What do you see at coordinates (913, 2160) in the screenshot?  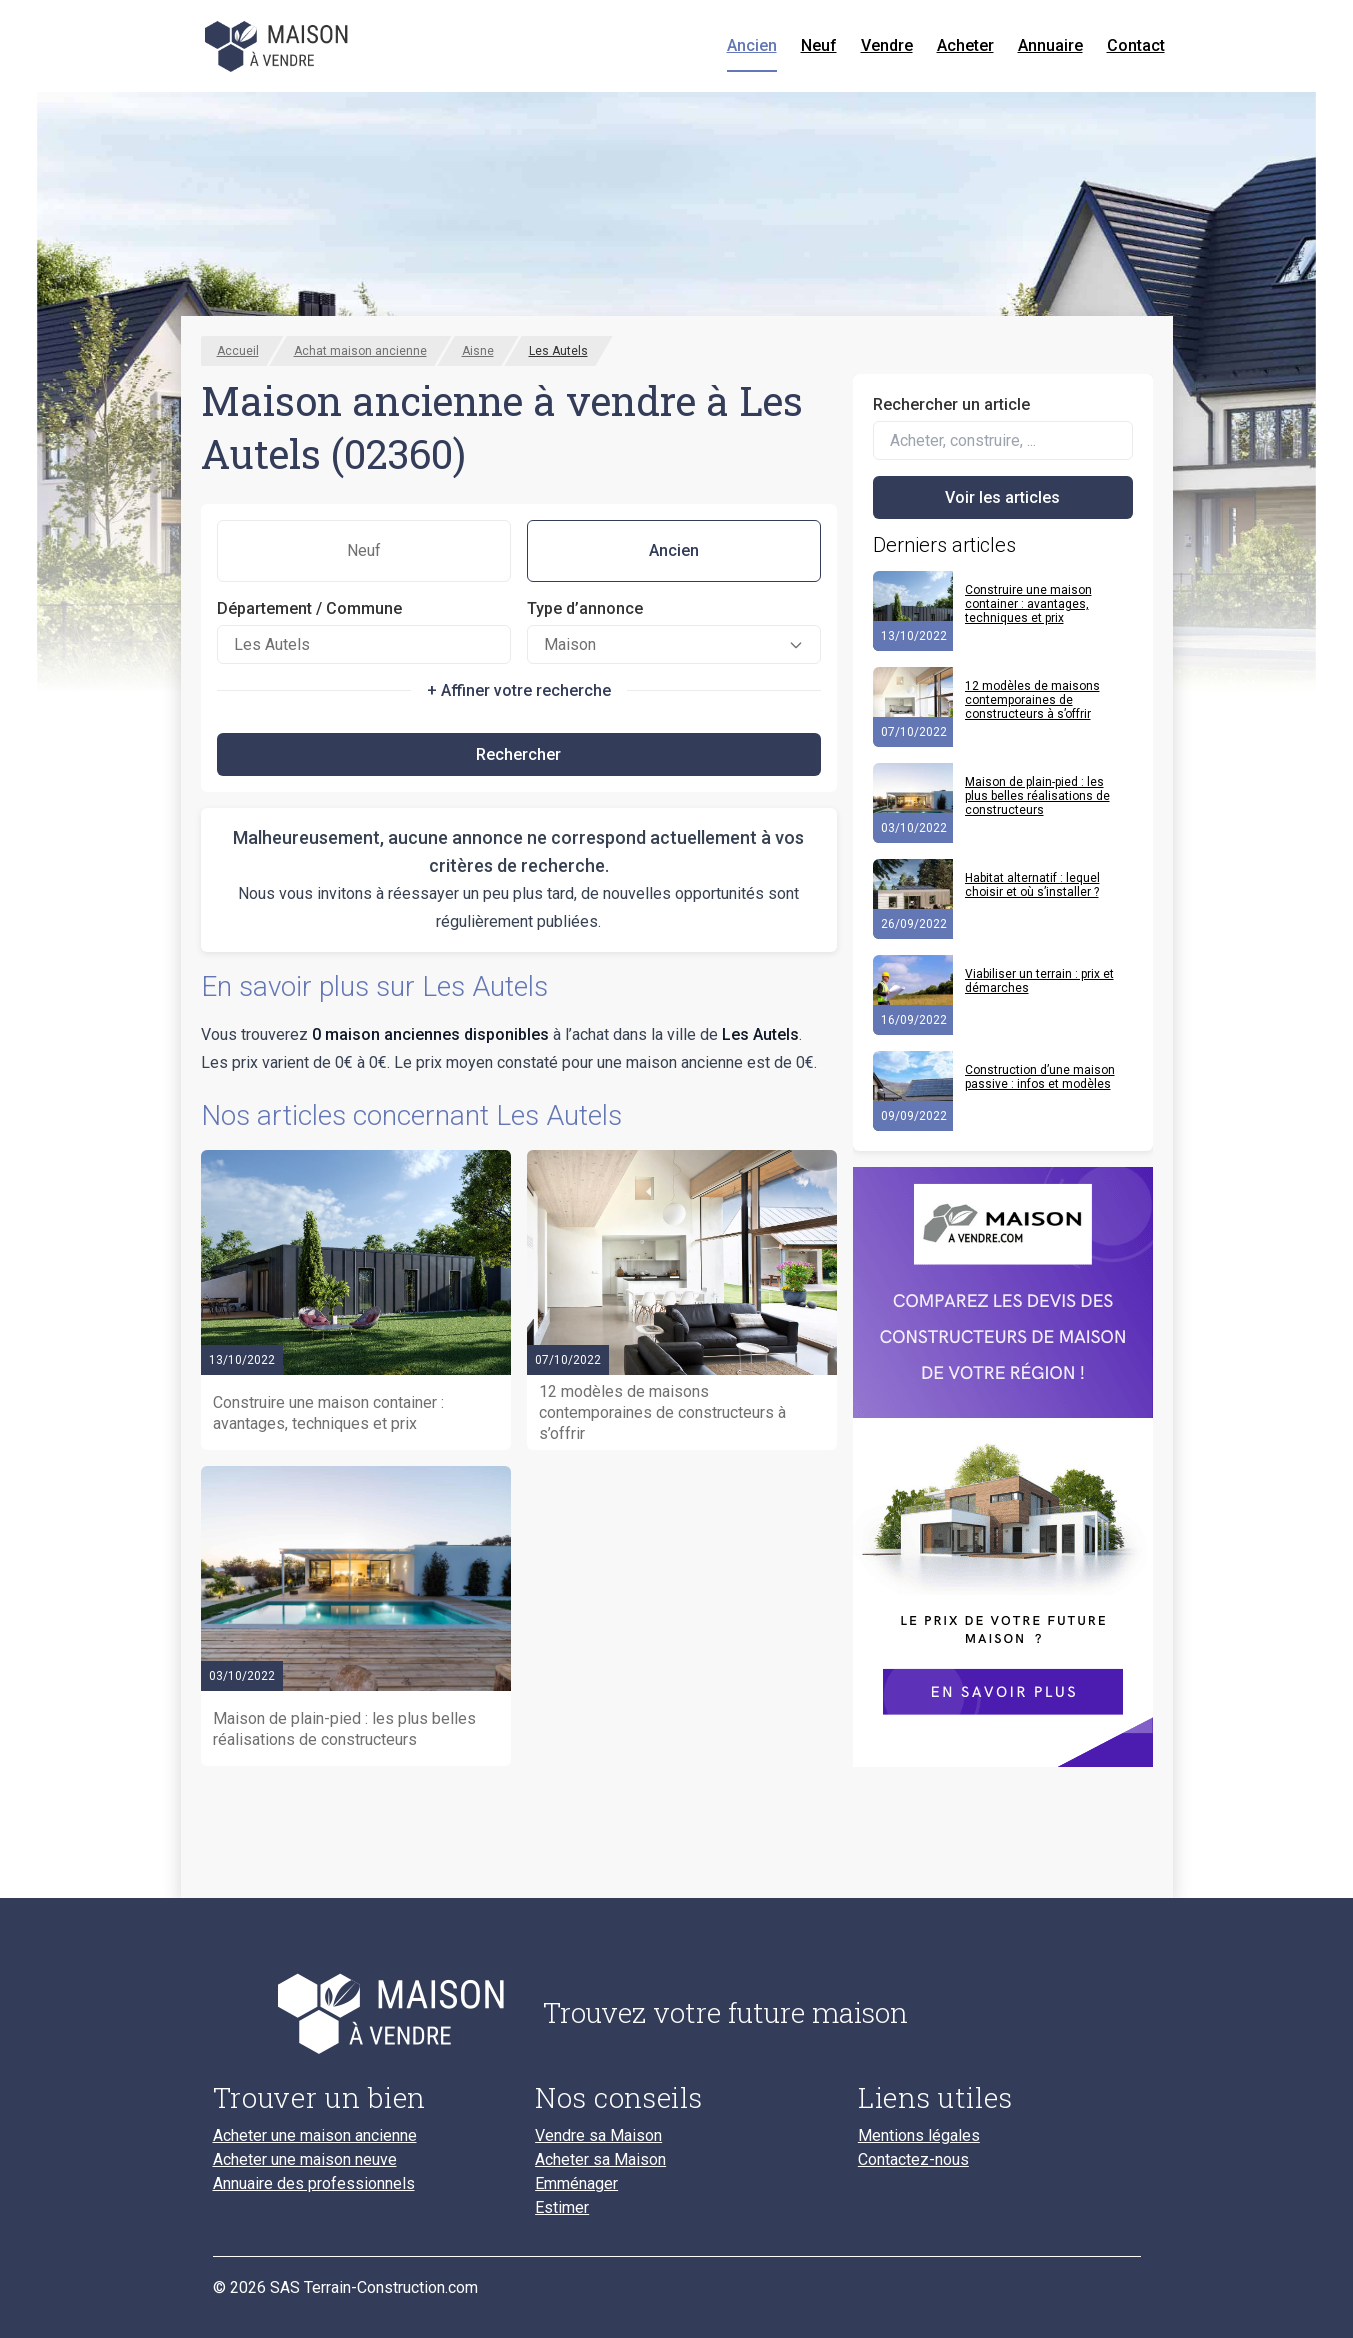 I see `Contactez-nous` at bounding box center [913, 2160].